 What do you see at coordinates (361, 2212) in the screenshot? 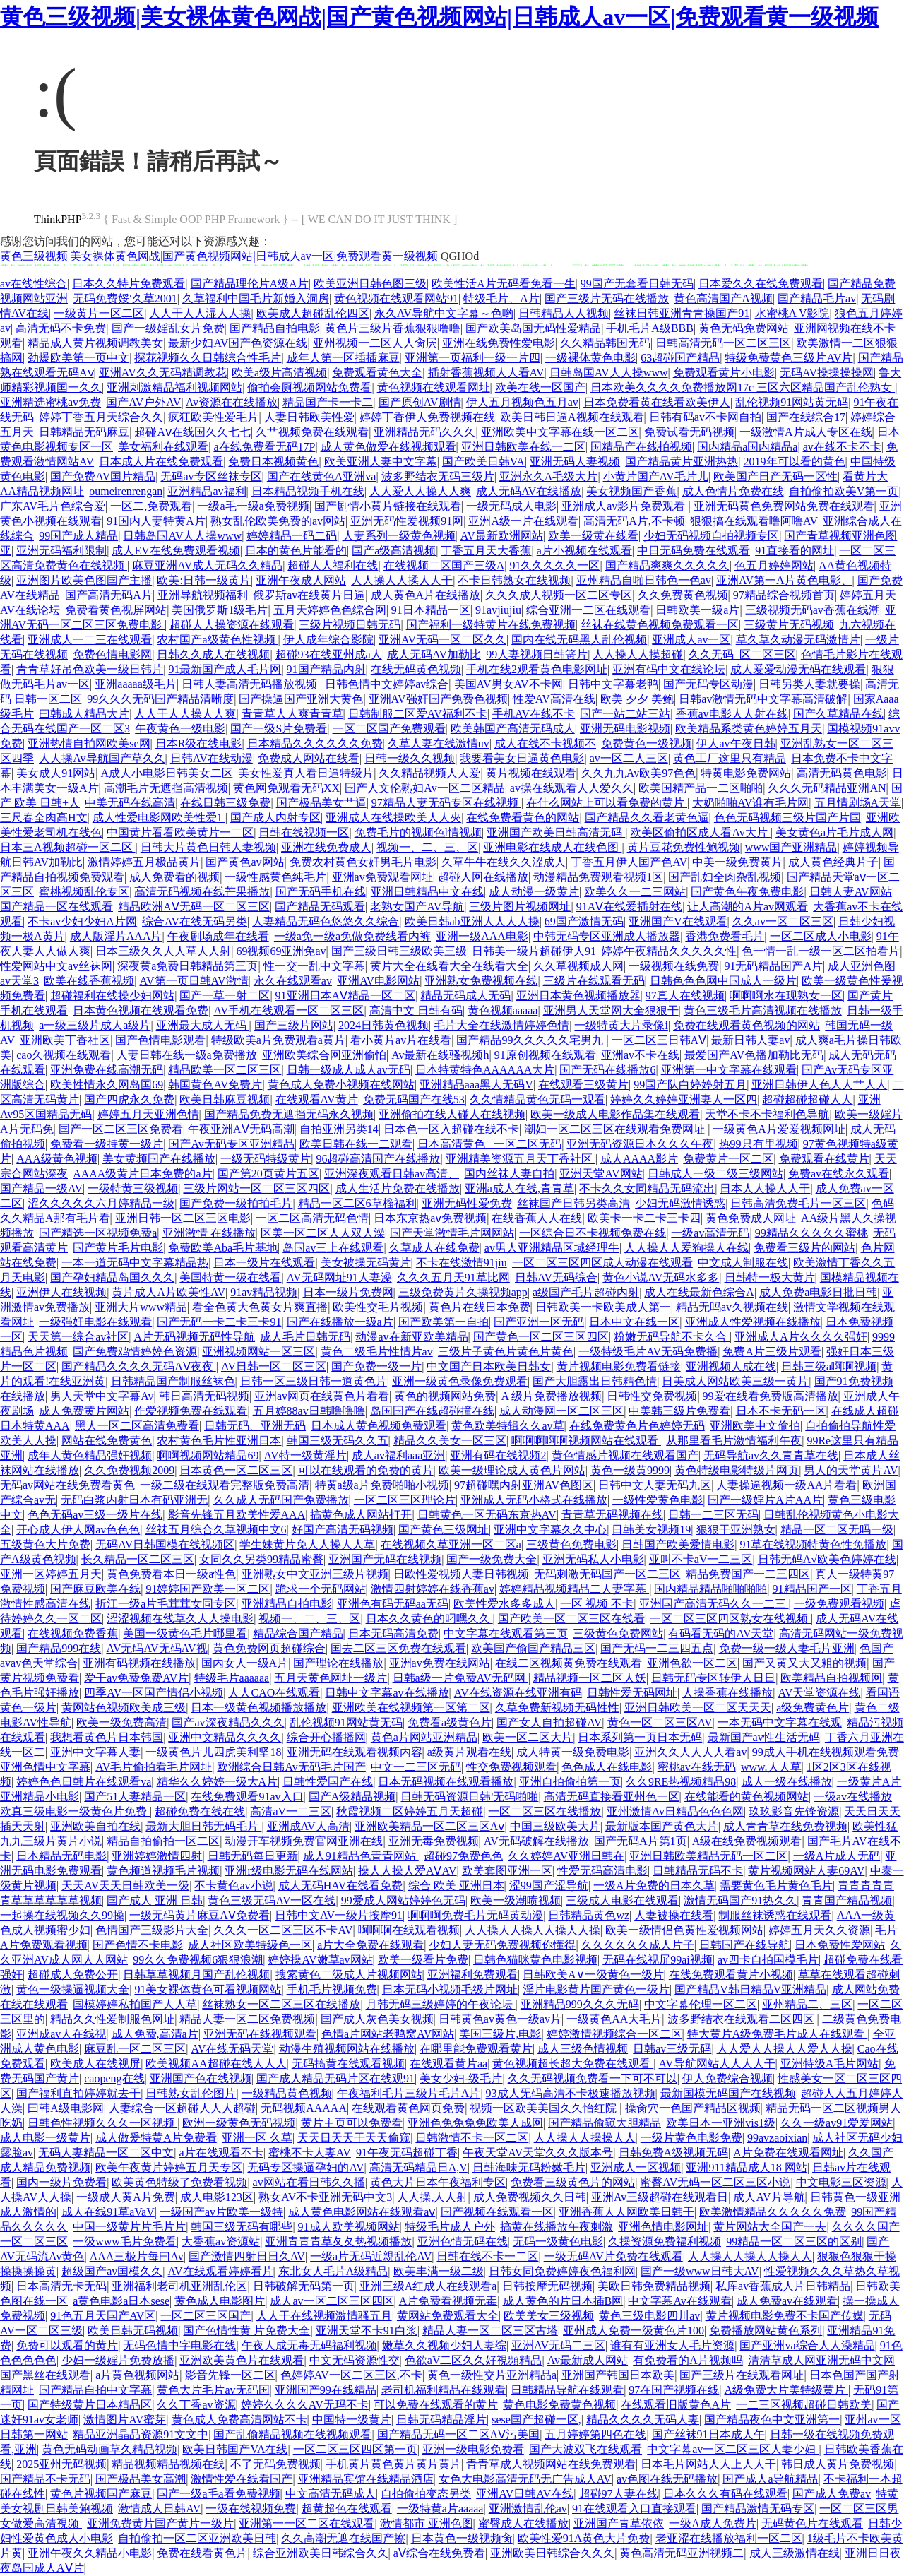
I see `成人黄色电影网站在线观看aⅴ` at bounding box center [361, 2212].